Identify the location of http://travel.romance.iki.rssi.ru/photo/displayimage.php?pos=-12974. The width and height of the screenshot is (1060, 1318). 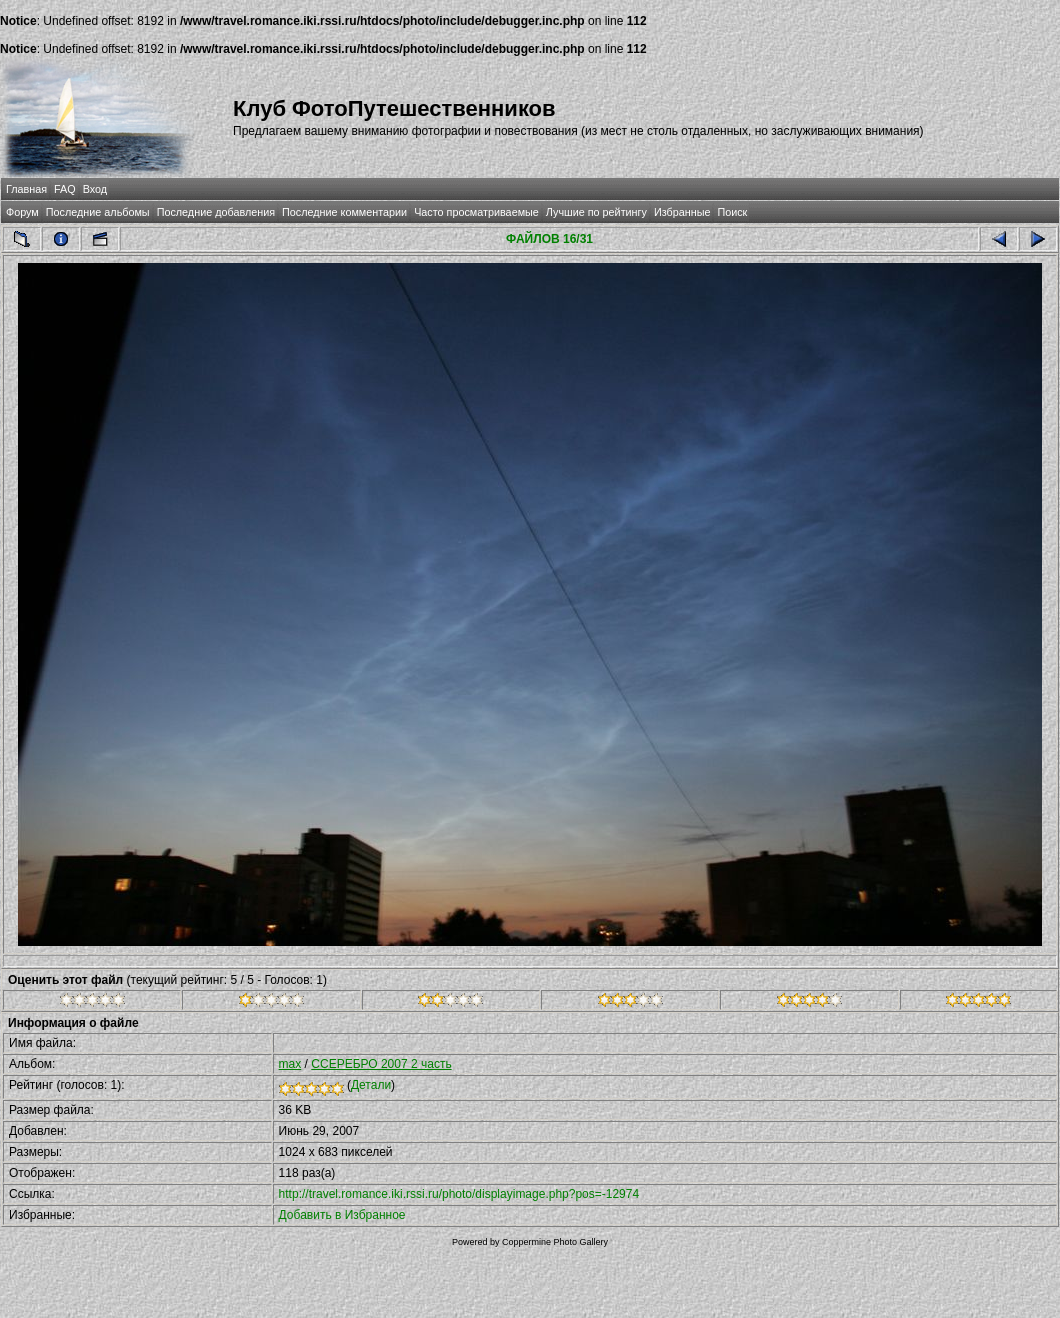
(459, 1194).